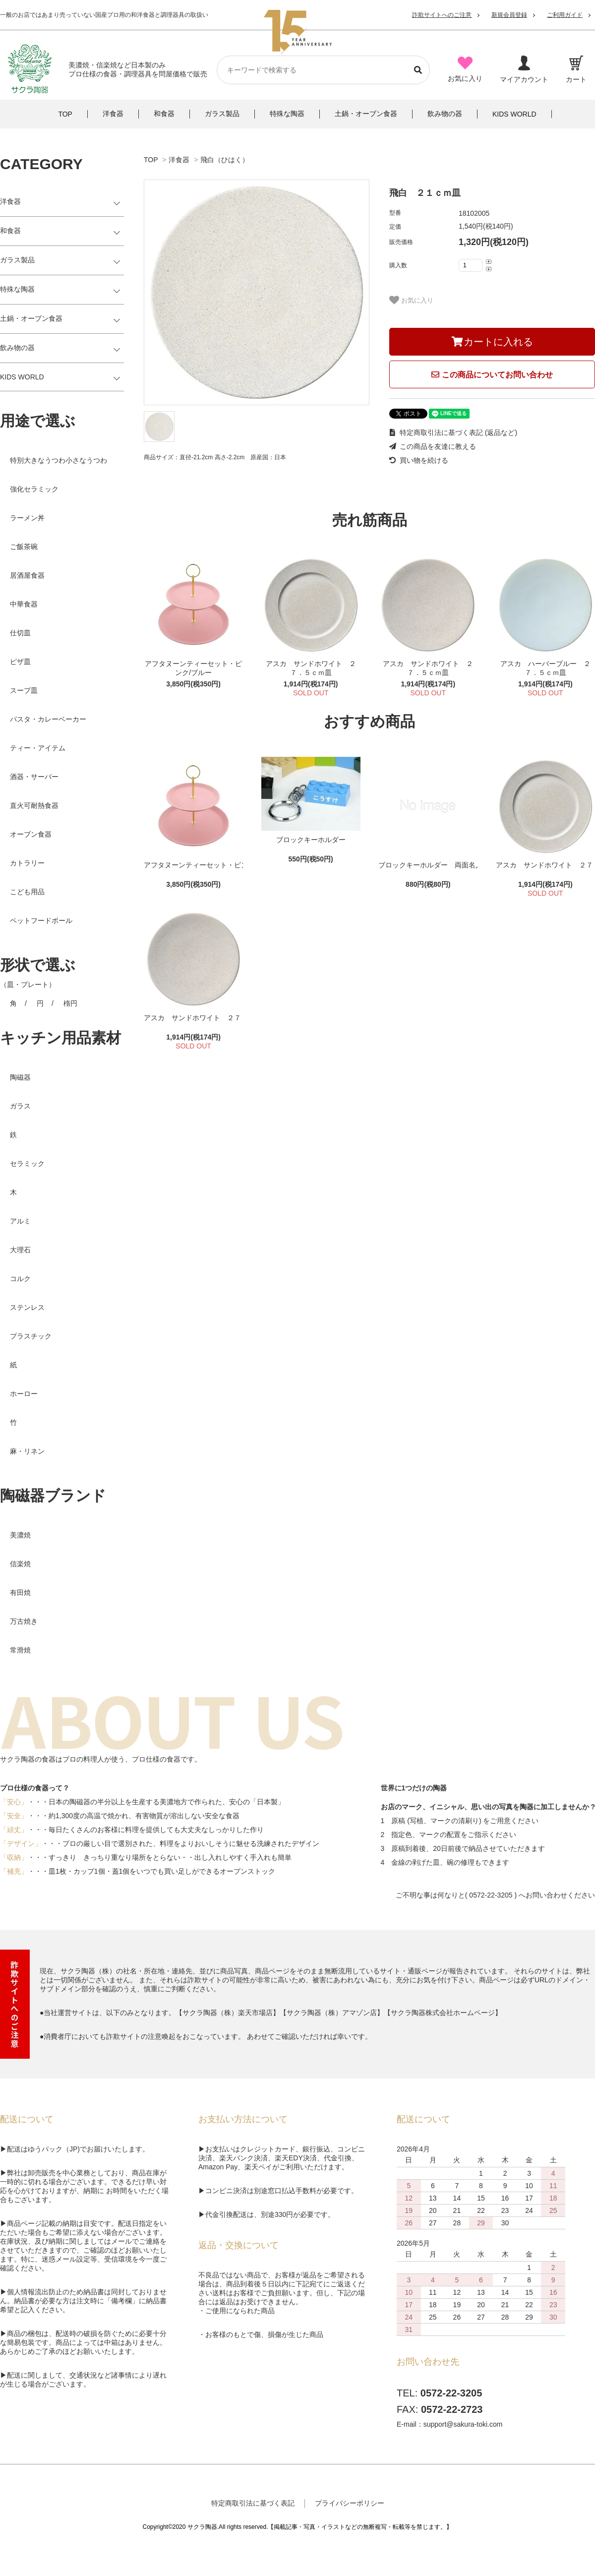  What do you see at coordinates (311, 840) in the screenshot?
I see `ブロックキーホルダー` at bounding box center [311, 840].